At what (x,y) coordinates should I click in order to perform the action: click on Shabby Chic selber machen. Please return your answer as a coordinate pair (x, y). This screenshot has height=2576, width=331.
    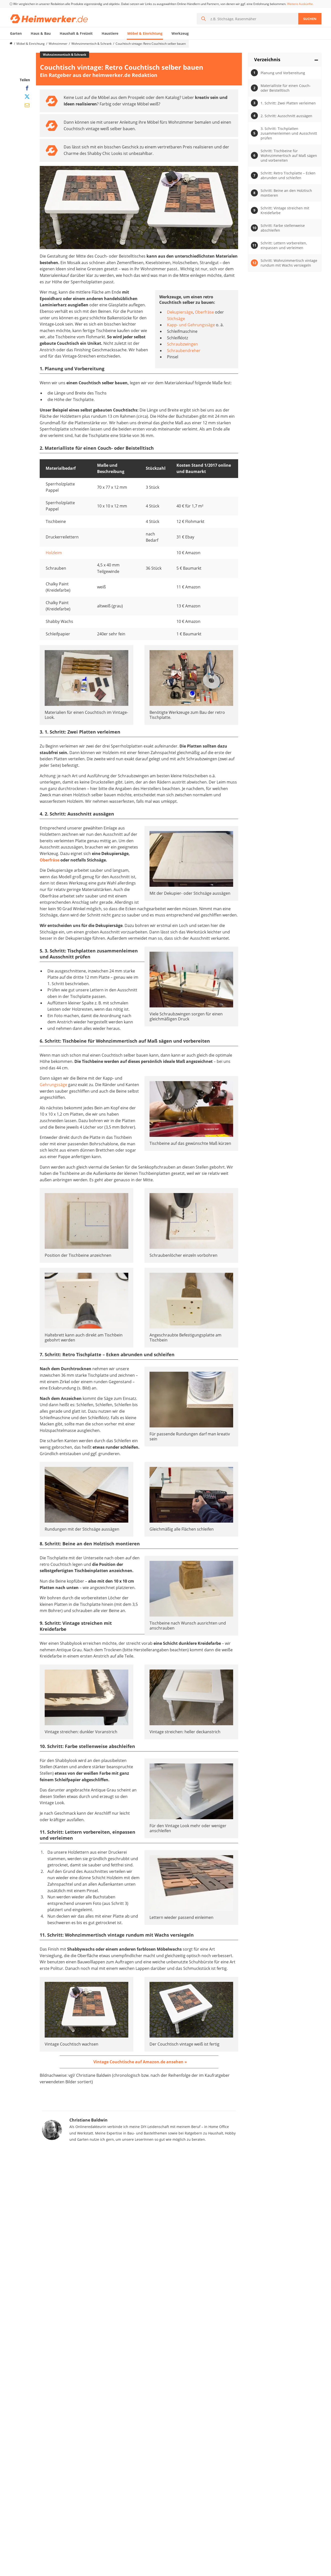
    Looking at the image, I should click on (289, 2513).